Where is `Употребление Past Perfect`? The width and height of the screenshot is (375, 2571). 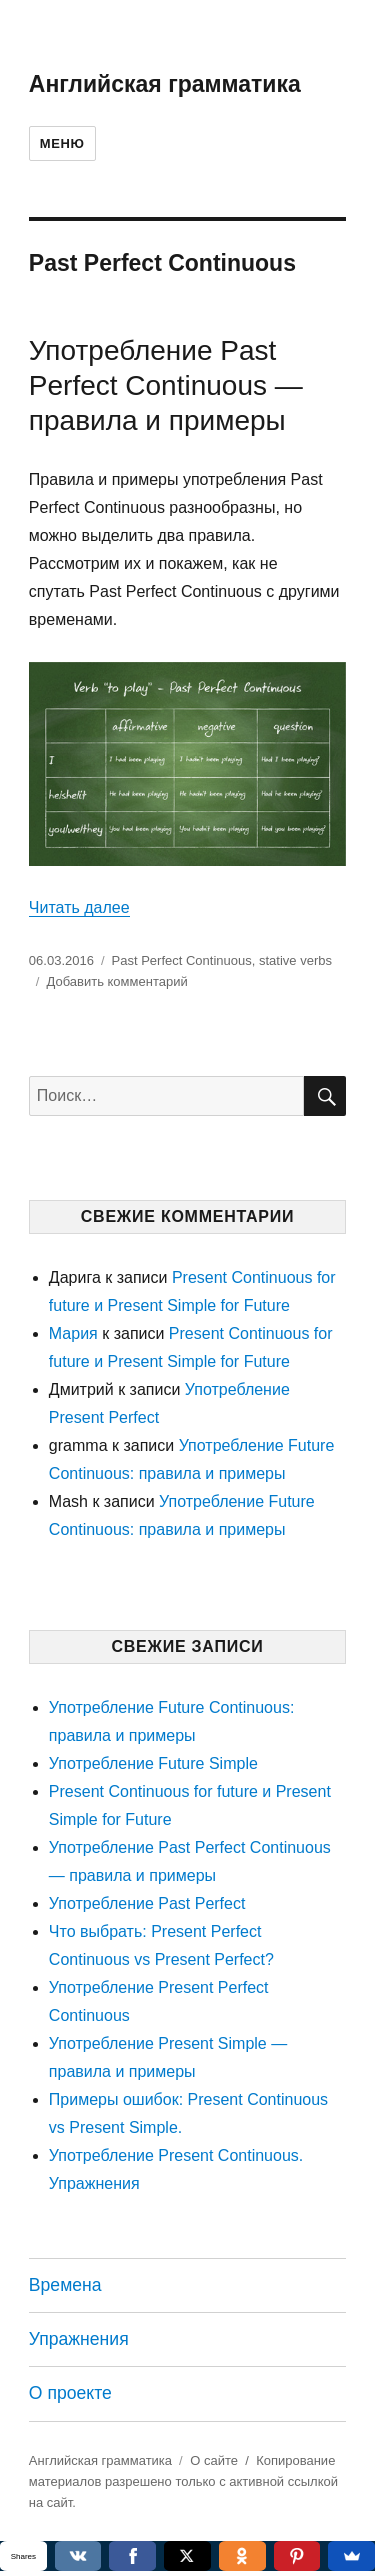
Употребление Past Perfect is located at coordinates (147, 1903).